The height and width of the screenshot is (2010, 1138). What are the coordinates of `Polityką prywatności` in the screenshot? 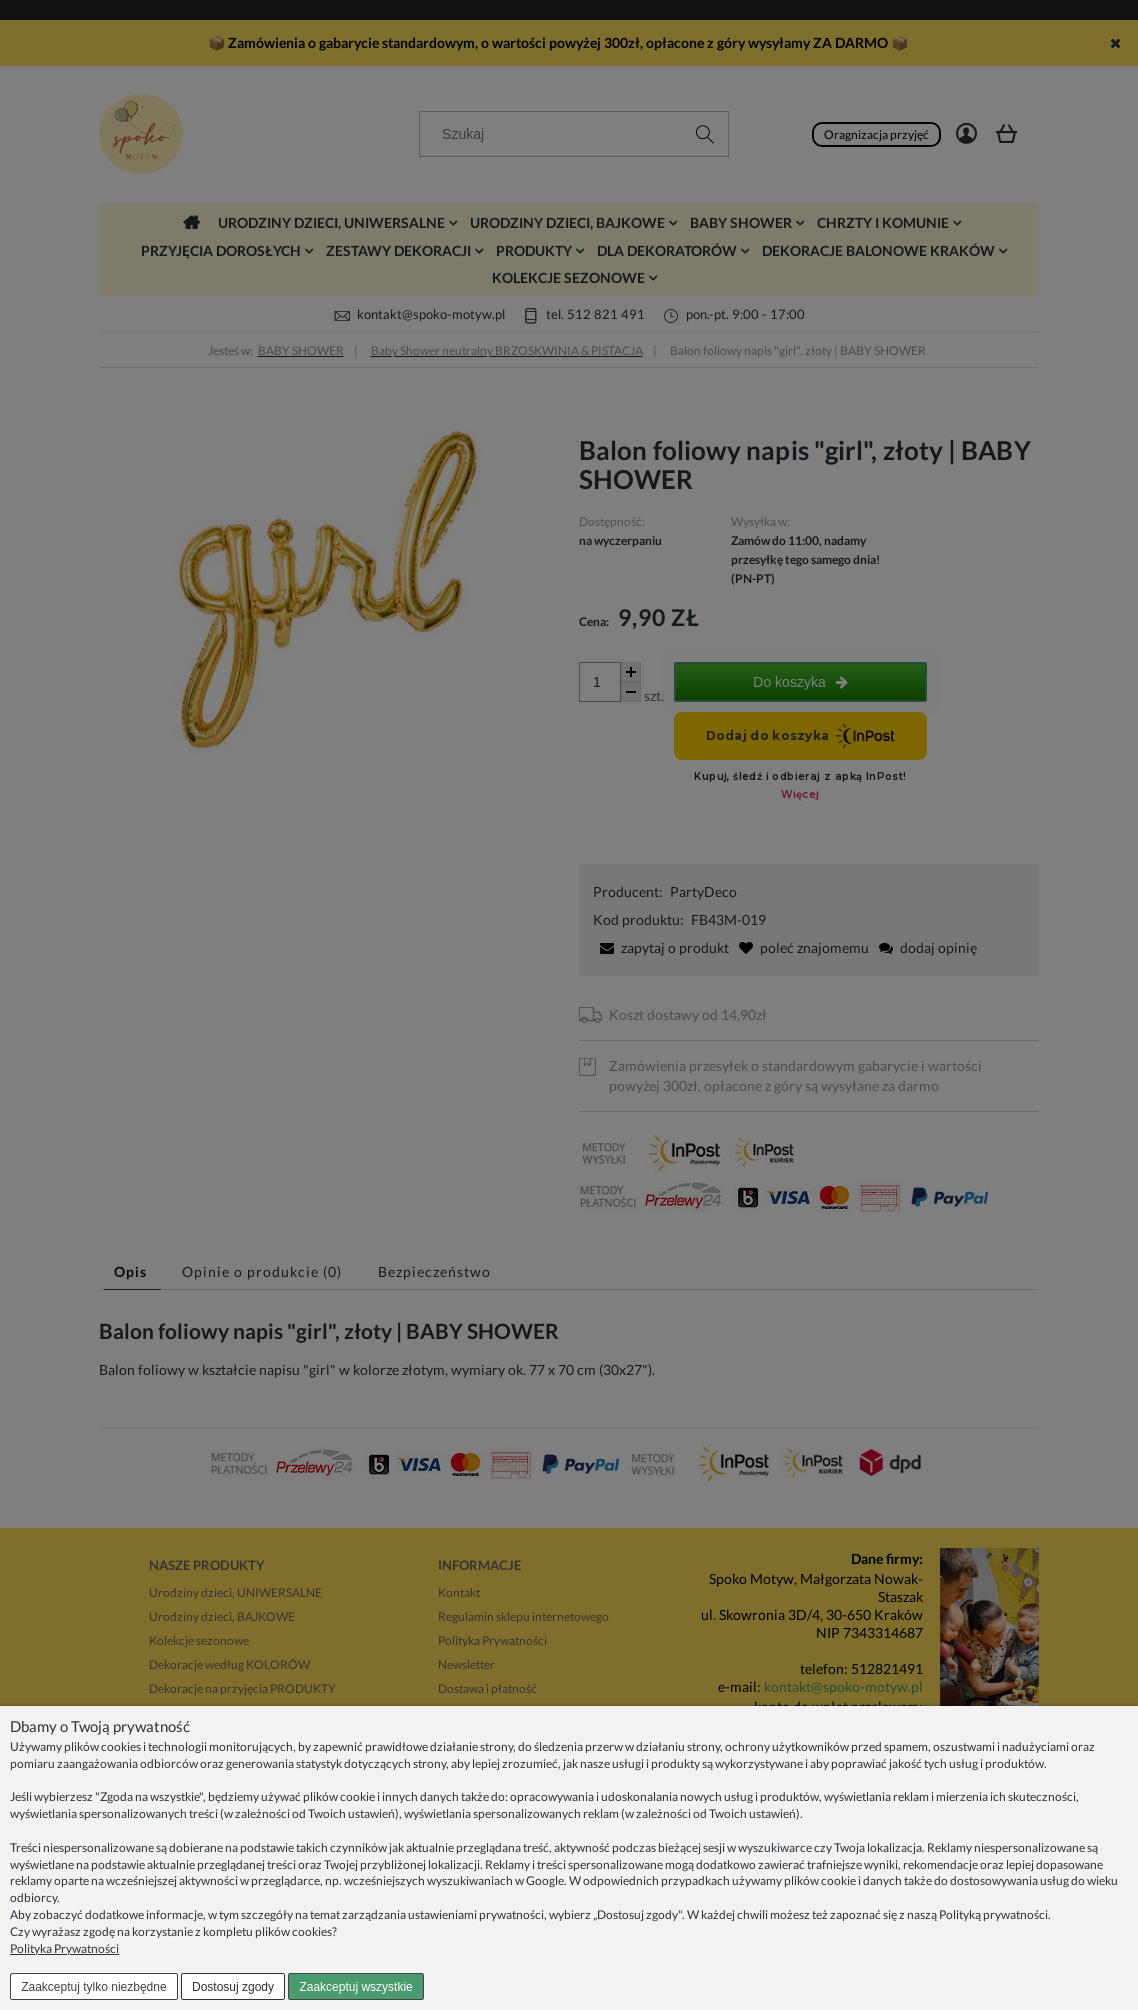 It's located at (993, 1914).